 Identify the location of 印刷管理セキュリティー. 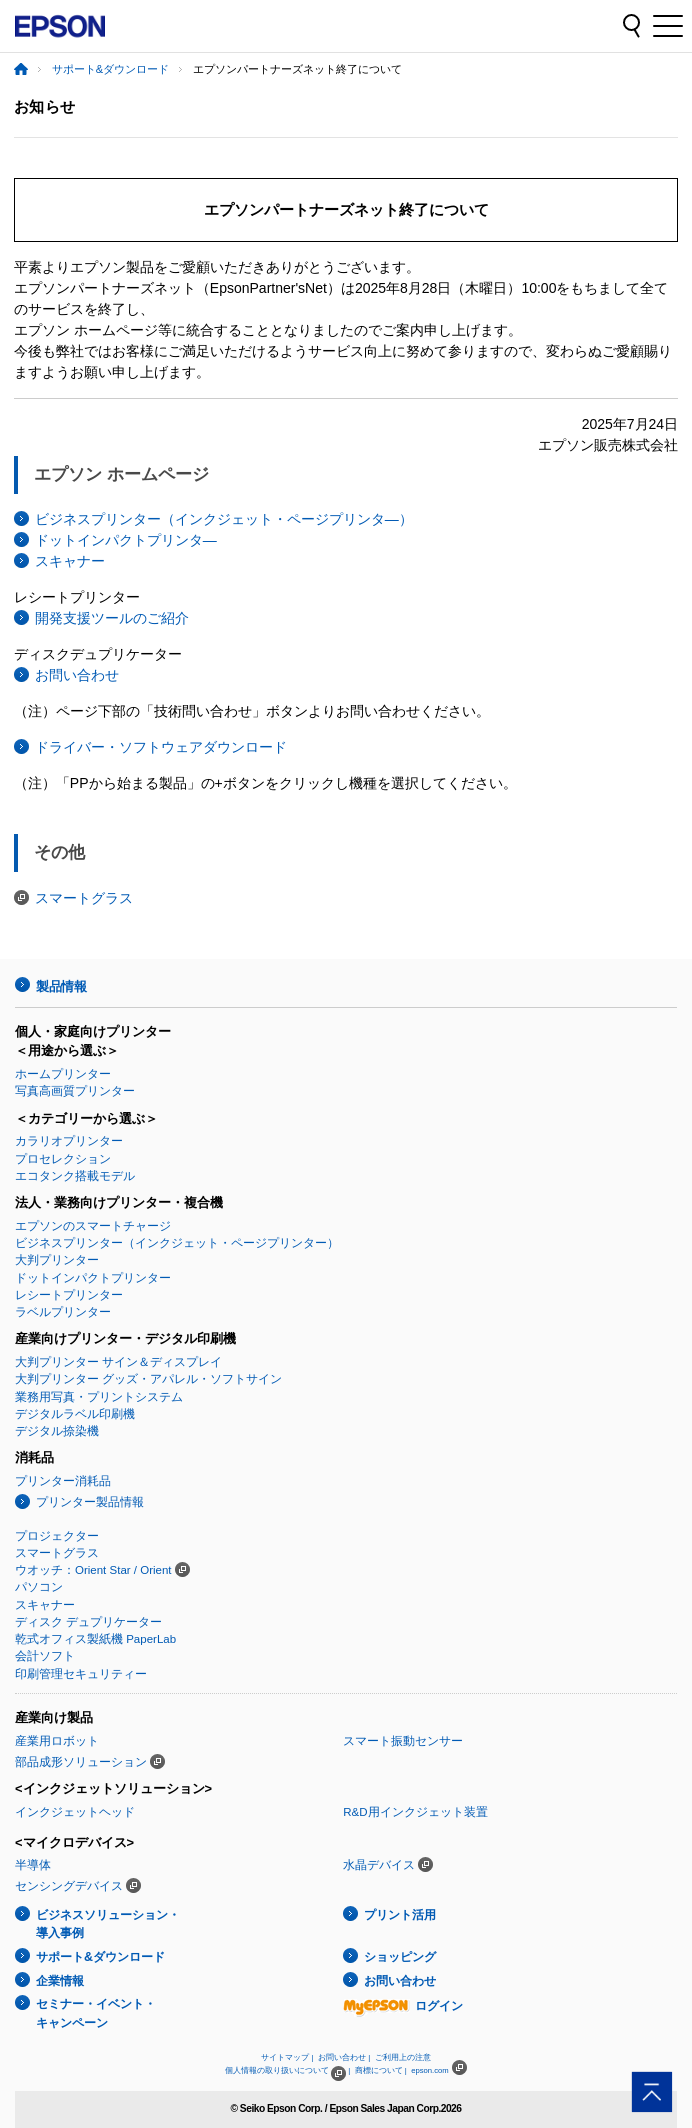
(81, 1674).